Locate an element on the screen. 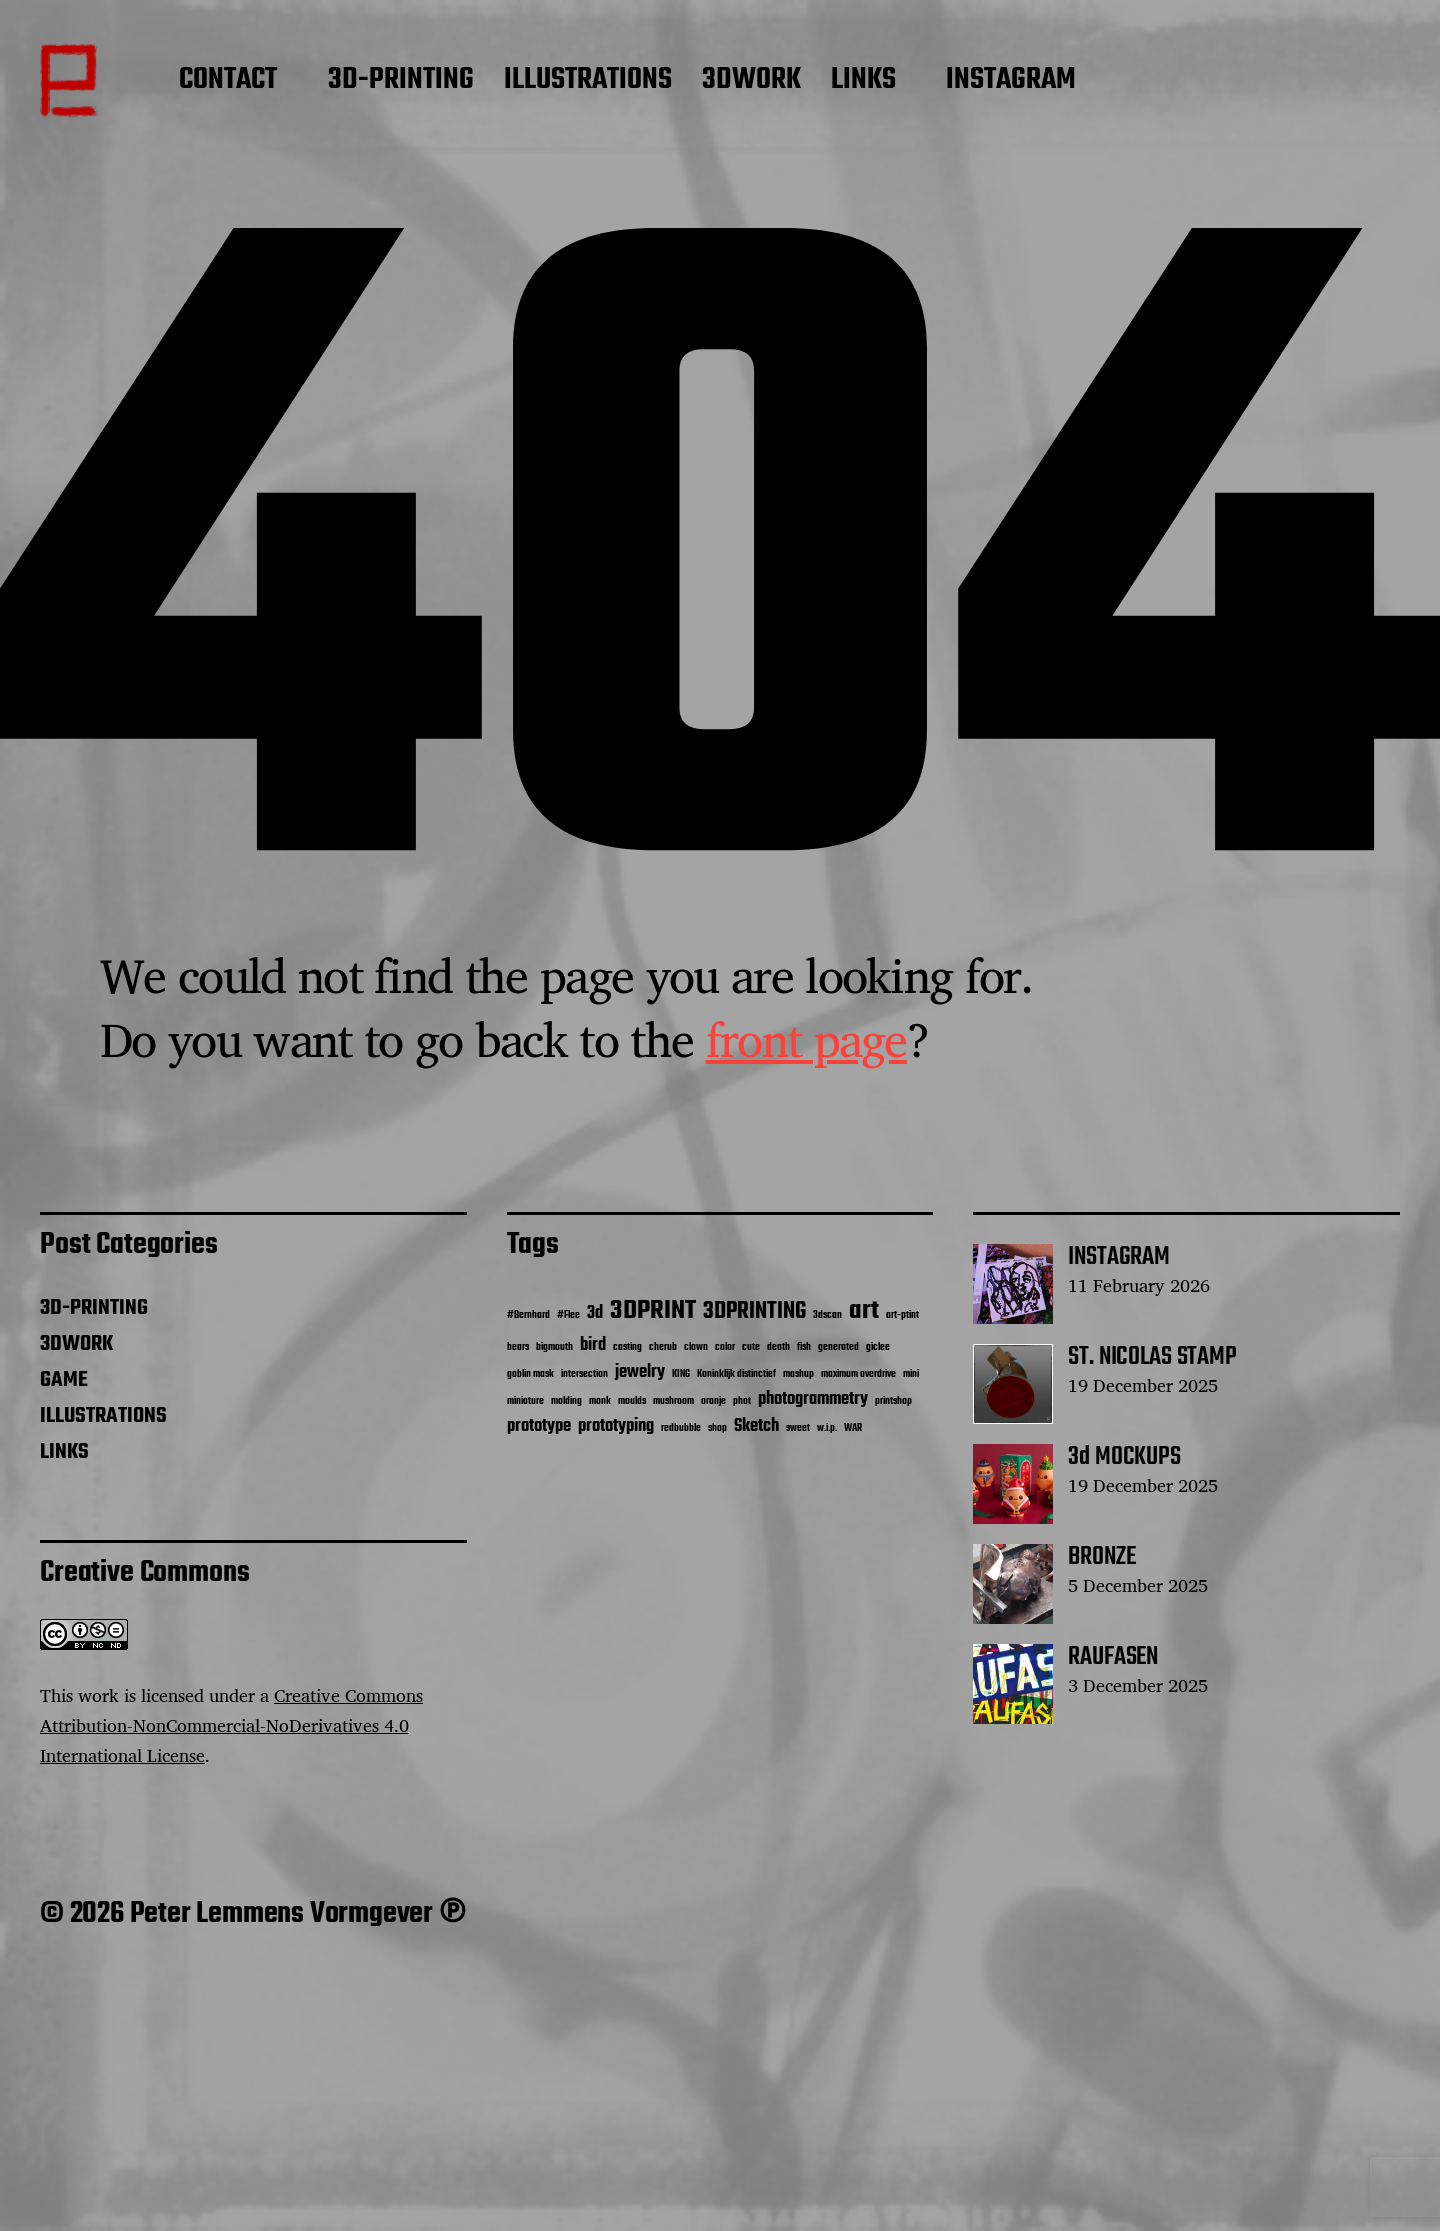 The width and height of the screenshot is (1440, 2231). art-ptint [art-ptint (1 item)] is located at coordinates (902, 1315).